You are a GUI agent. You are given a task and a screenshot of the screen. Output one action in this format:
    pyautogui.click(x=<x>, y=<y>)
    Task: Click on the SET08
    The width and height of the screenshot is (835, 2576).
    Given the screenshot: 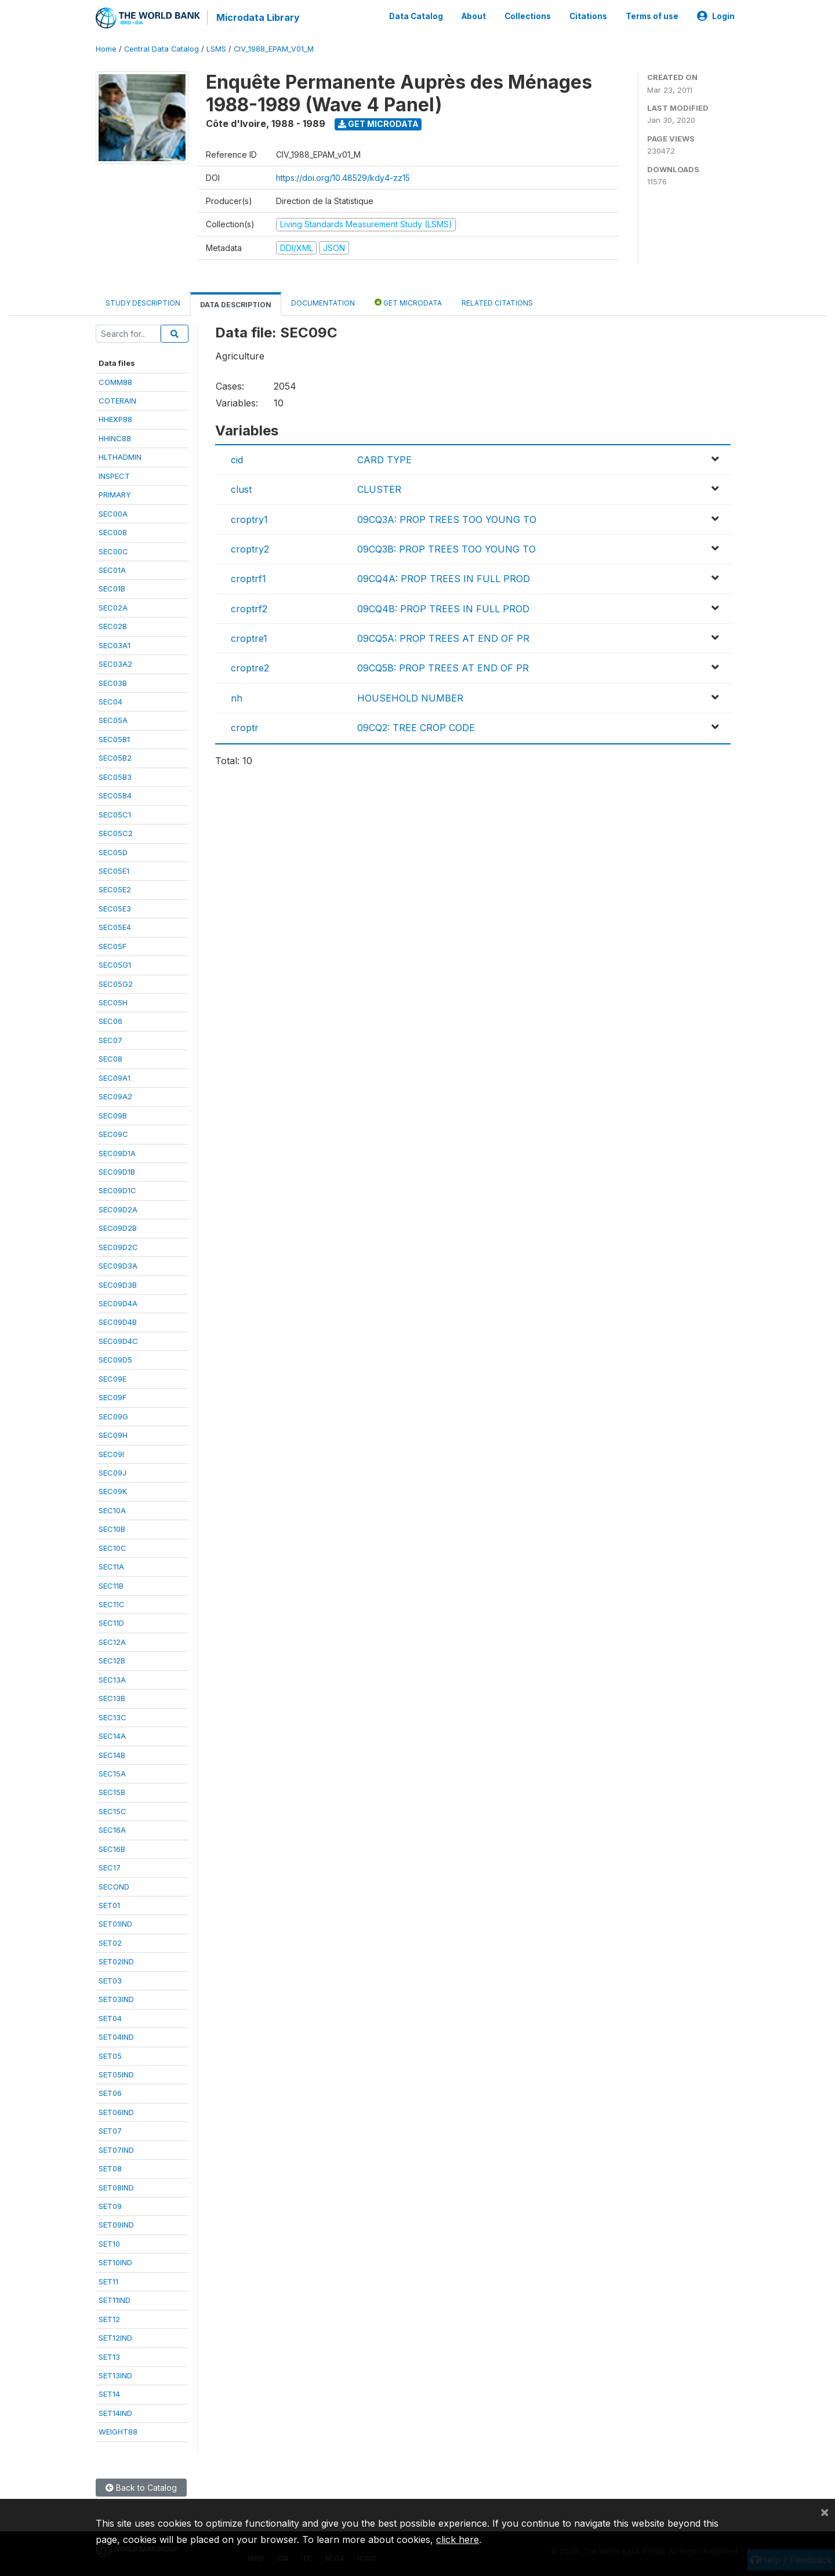 What is the action you would take?
    pyautogui.click(x=110, y=2168)
    